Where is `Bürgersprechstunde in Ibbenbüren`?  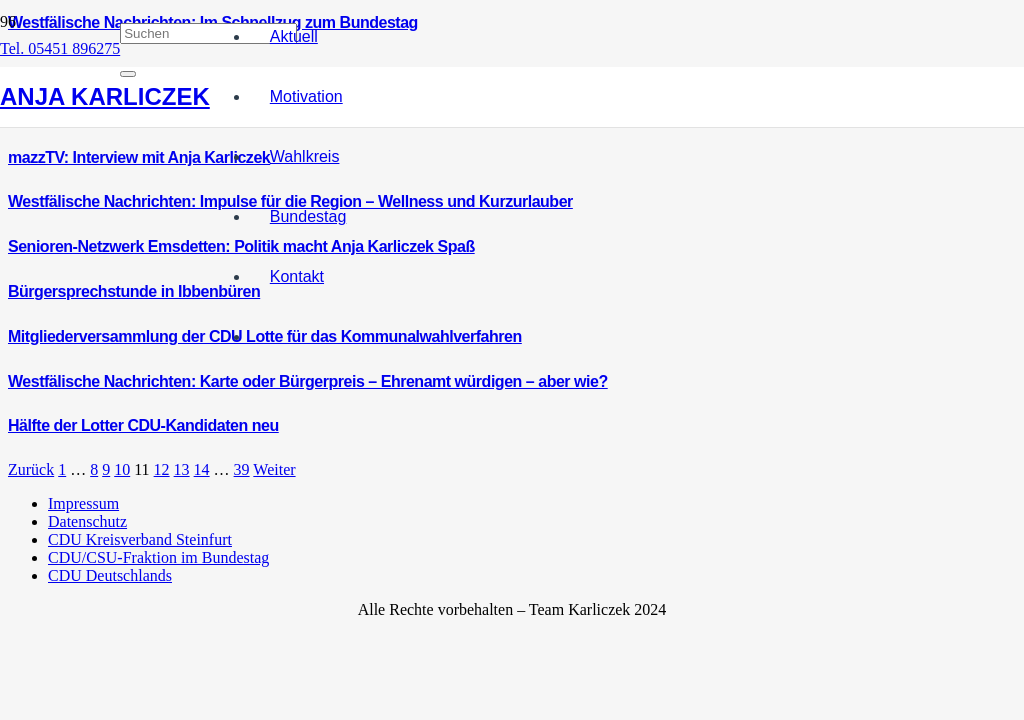
Bürgersprechstunde in Ibbenbüren is located at coordinates (134, 291).